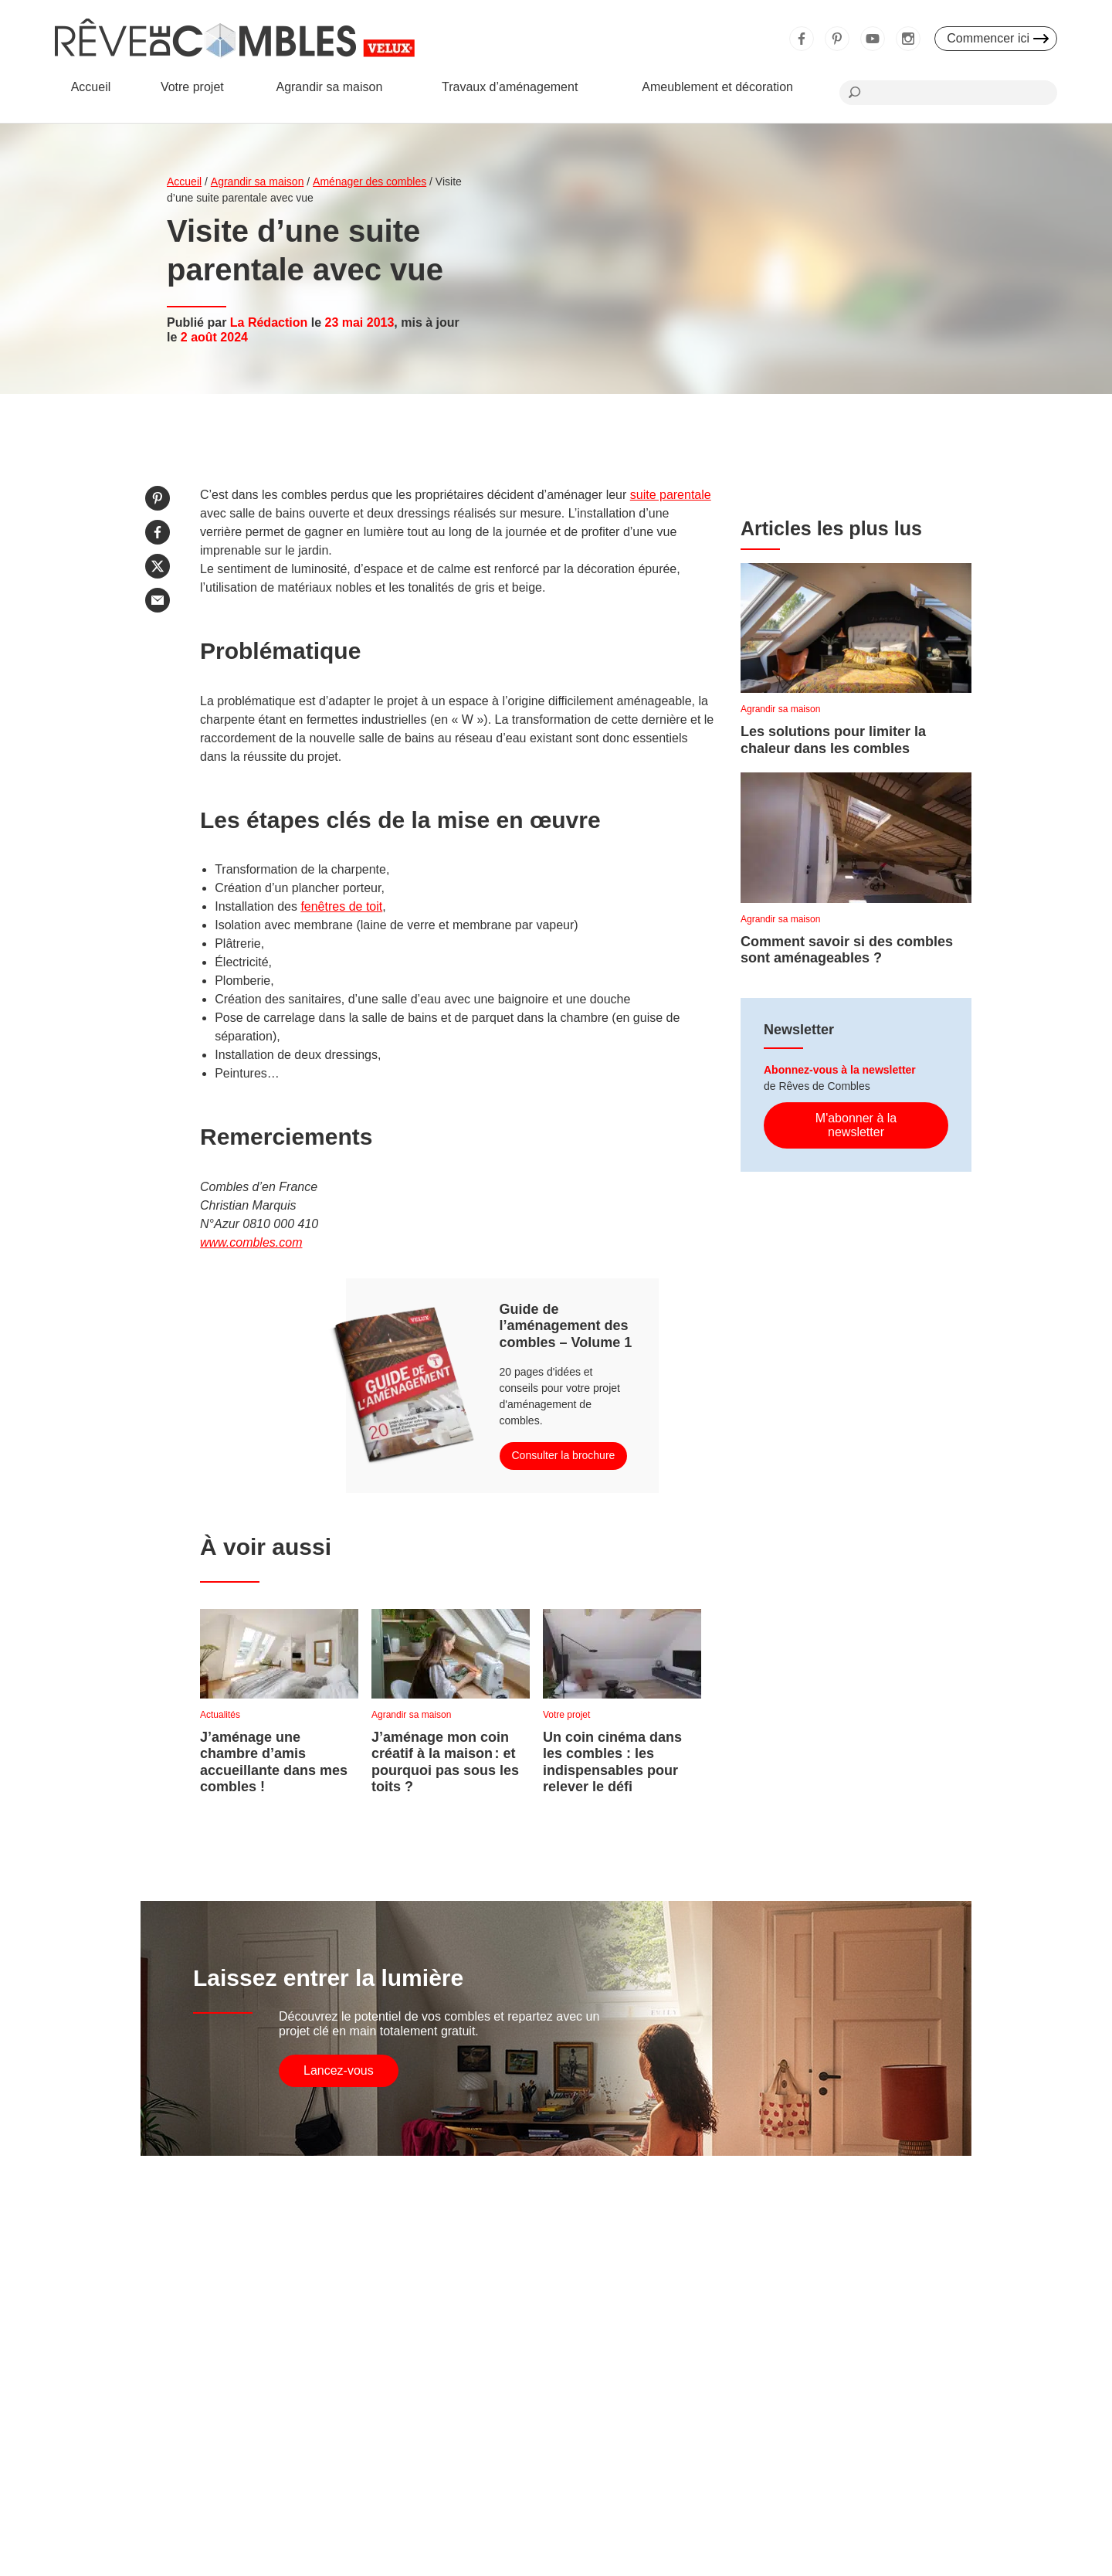  I want to click on suite parentale, so click(670, 494).